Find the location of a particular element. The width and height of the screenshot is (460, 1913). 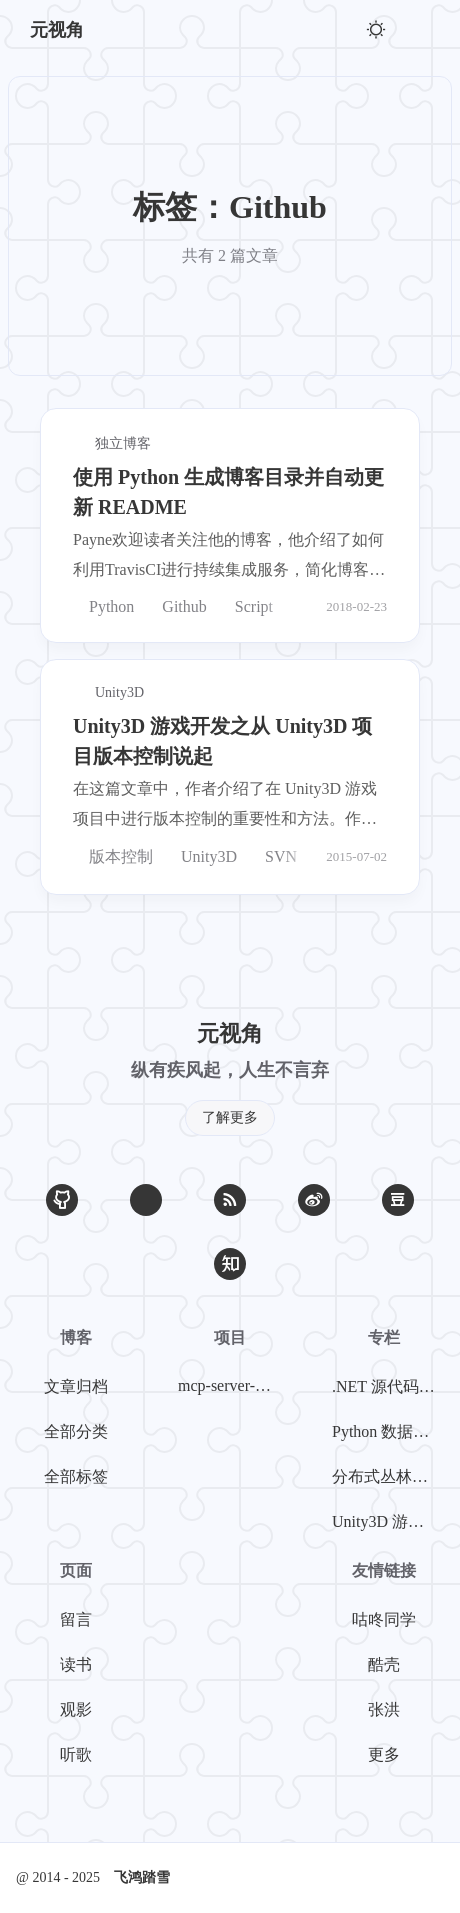

Unity3D is located at coordinates (201, 856).